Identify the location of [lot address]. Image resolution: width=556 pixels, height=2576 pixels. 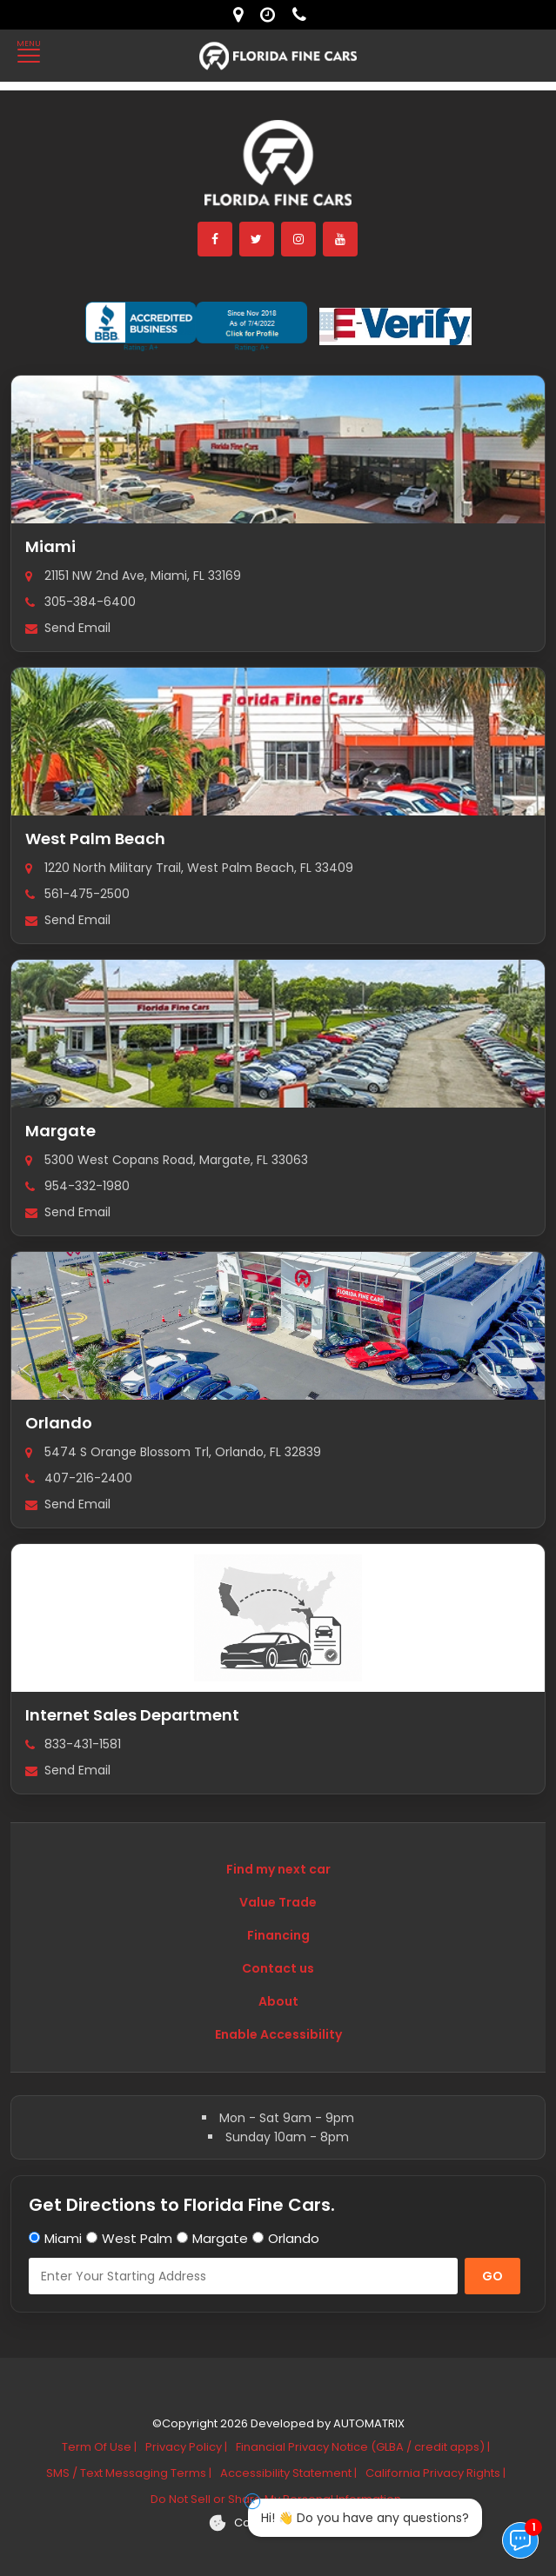
(242, 15).